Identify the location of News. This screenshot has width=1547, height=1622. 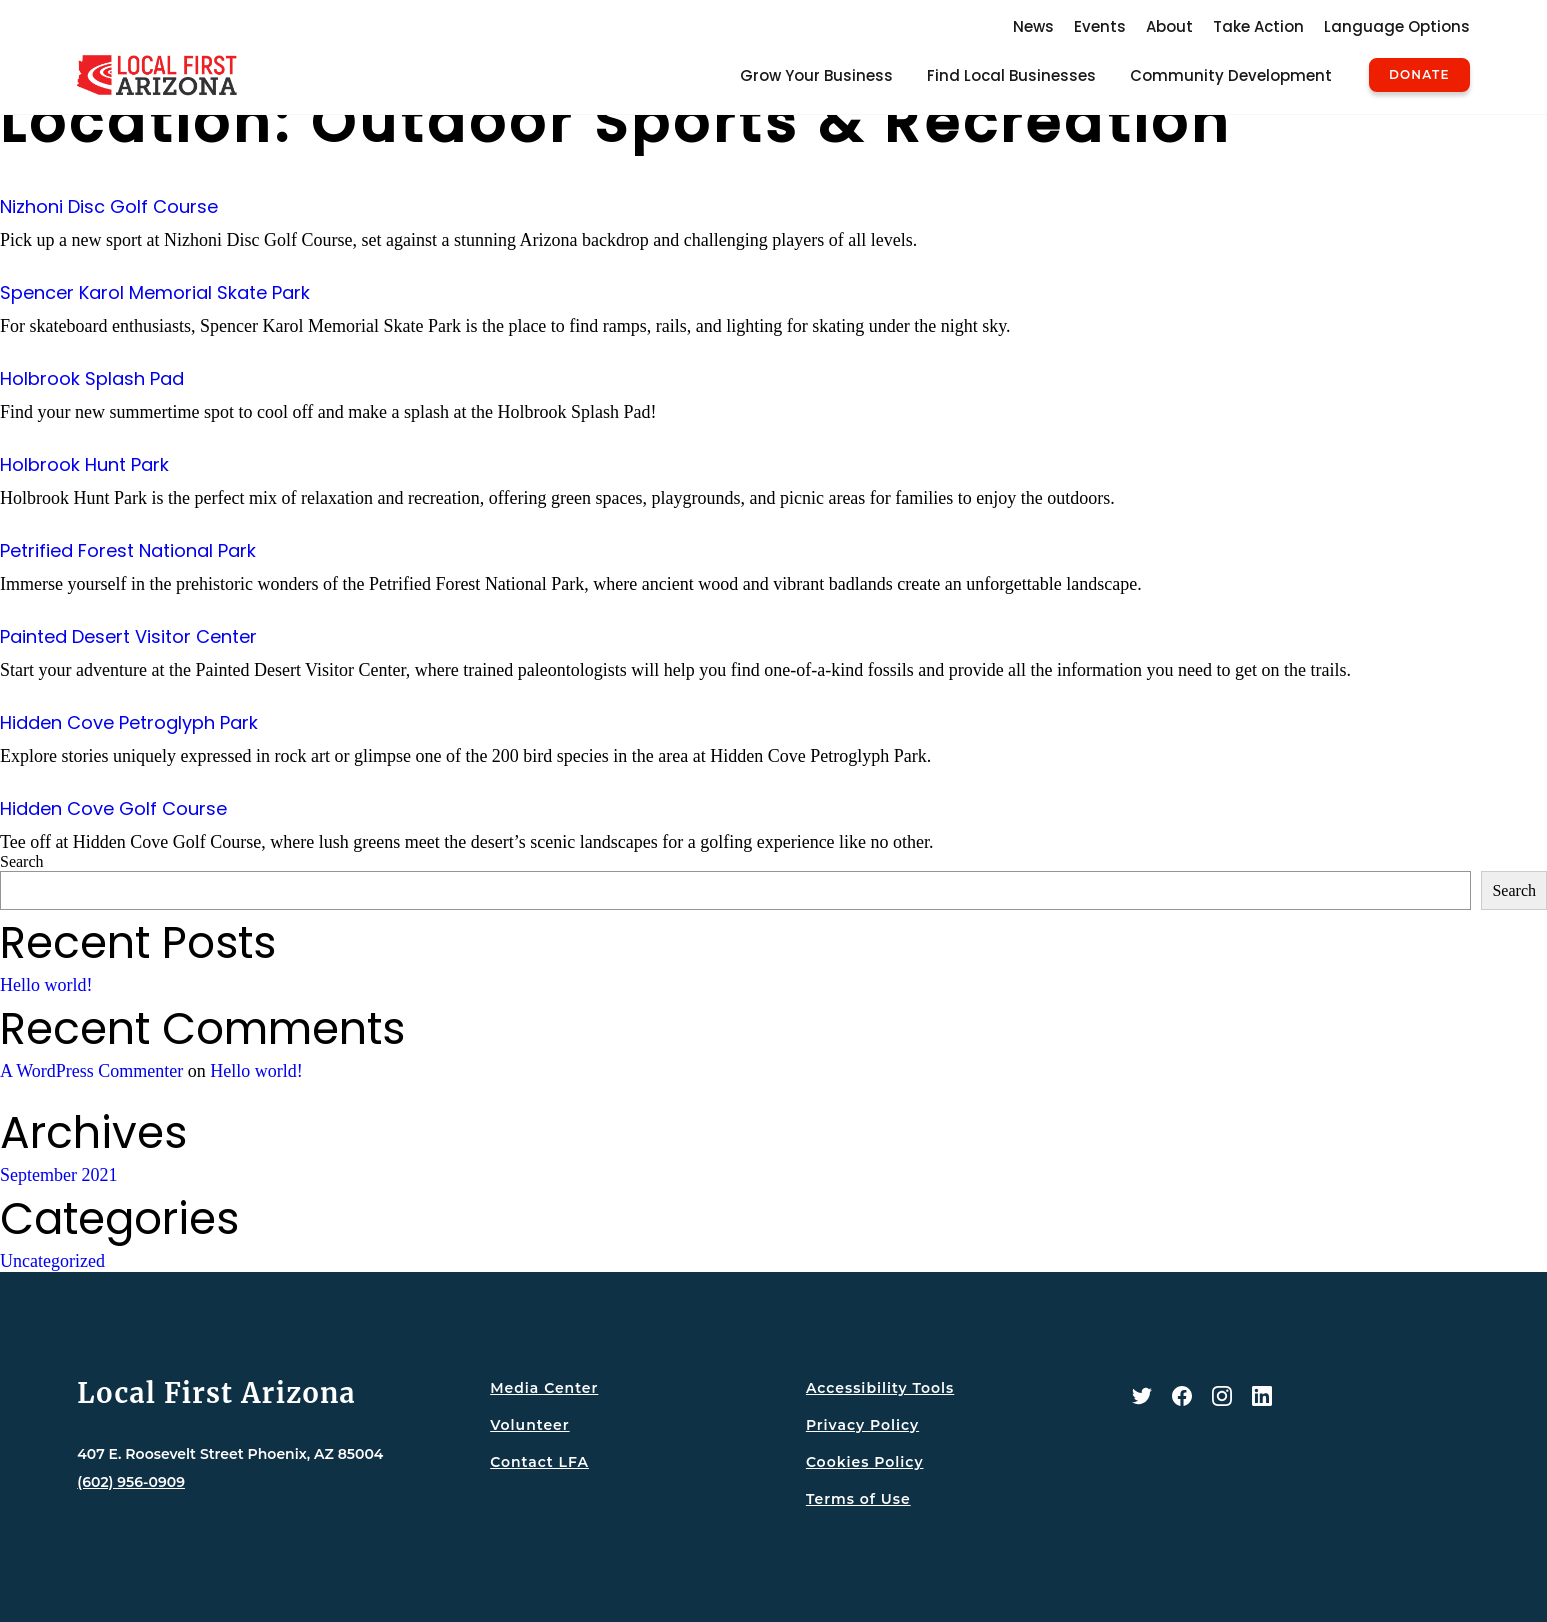
(1033, 26).